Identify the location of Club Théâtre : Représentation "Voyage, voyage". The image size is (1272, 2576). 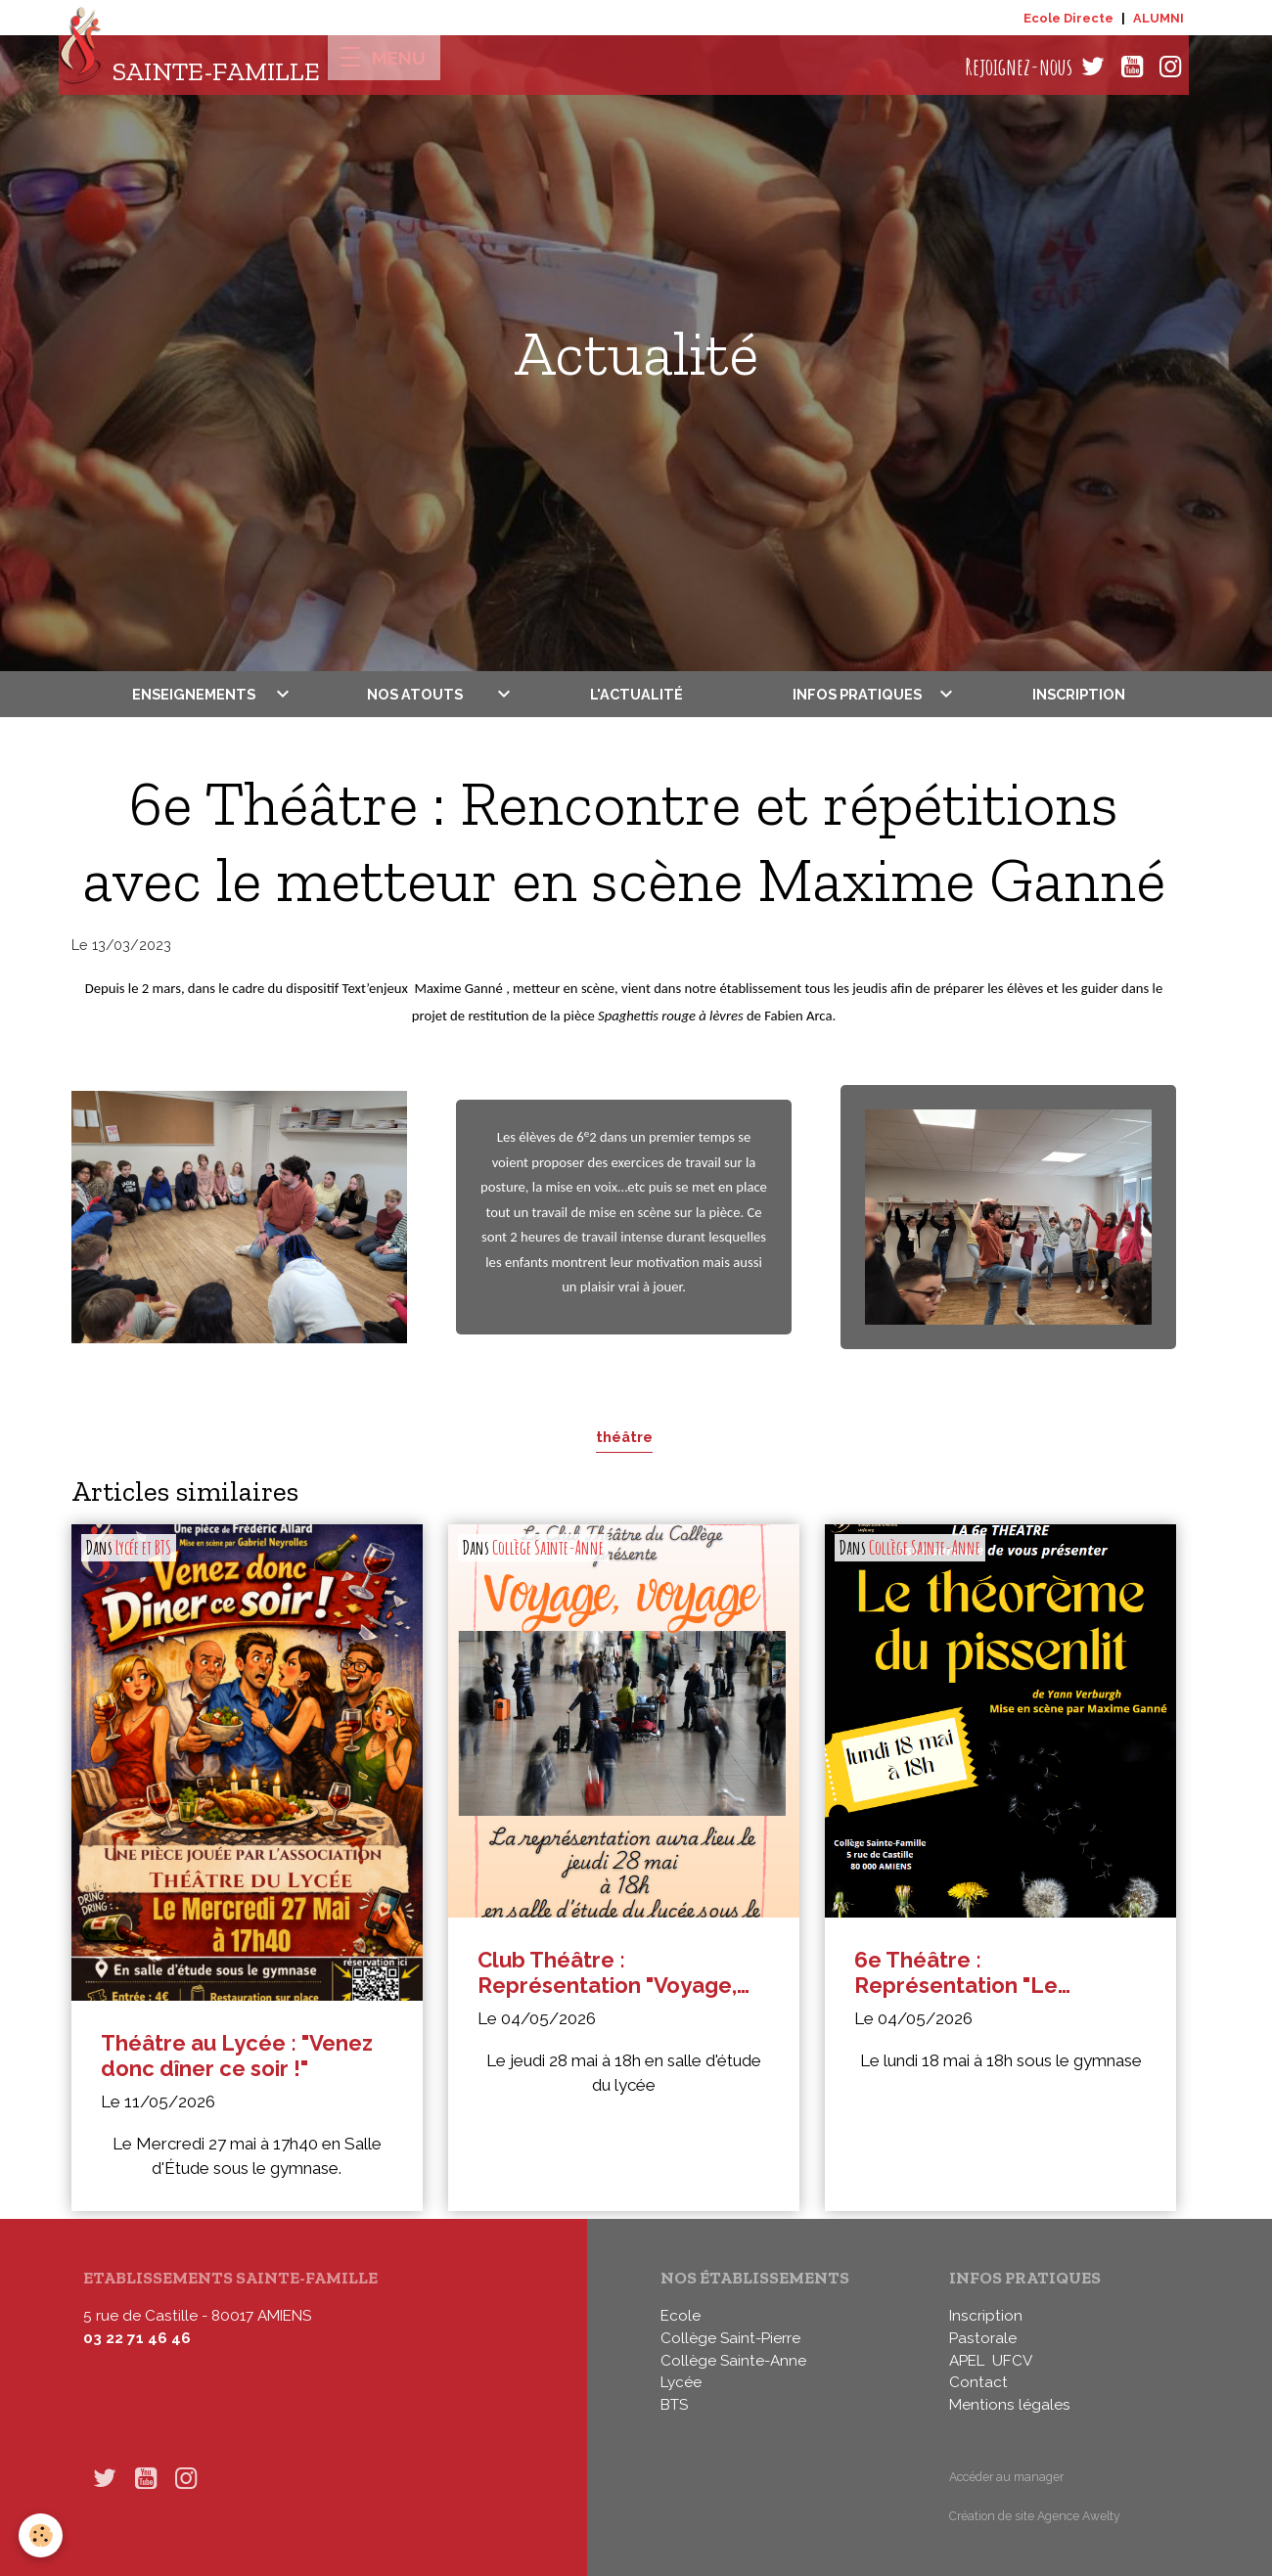
(607, 1973).